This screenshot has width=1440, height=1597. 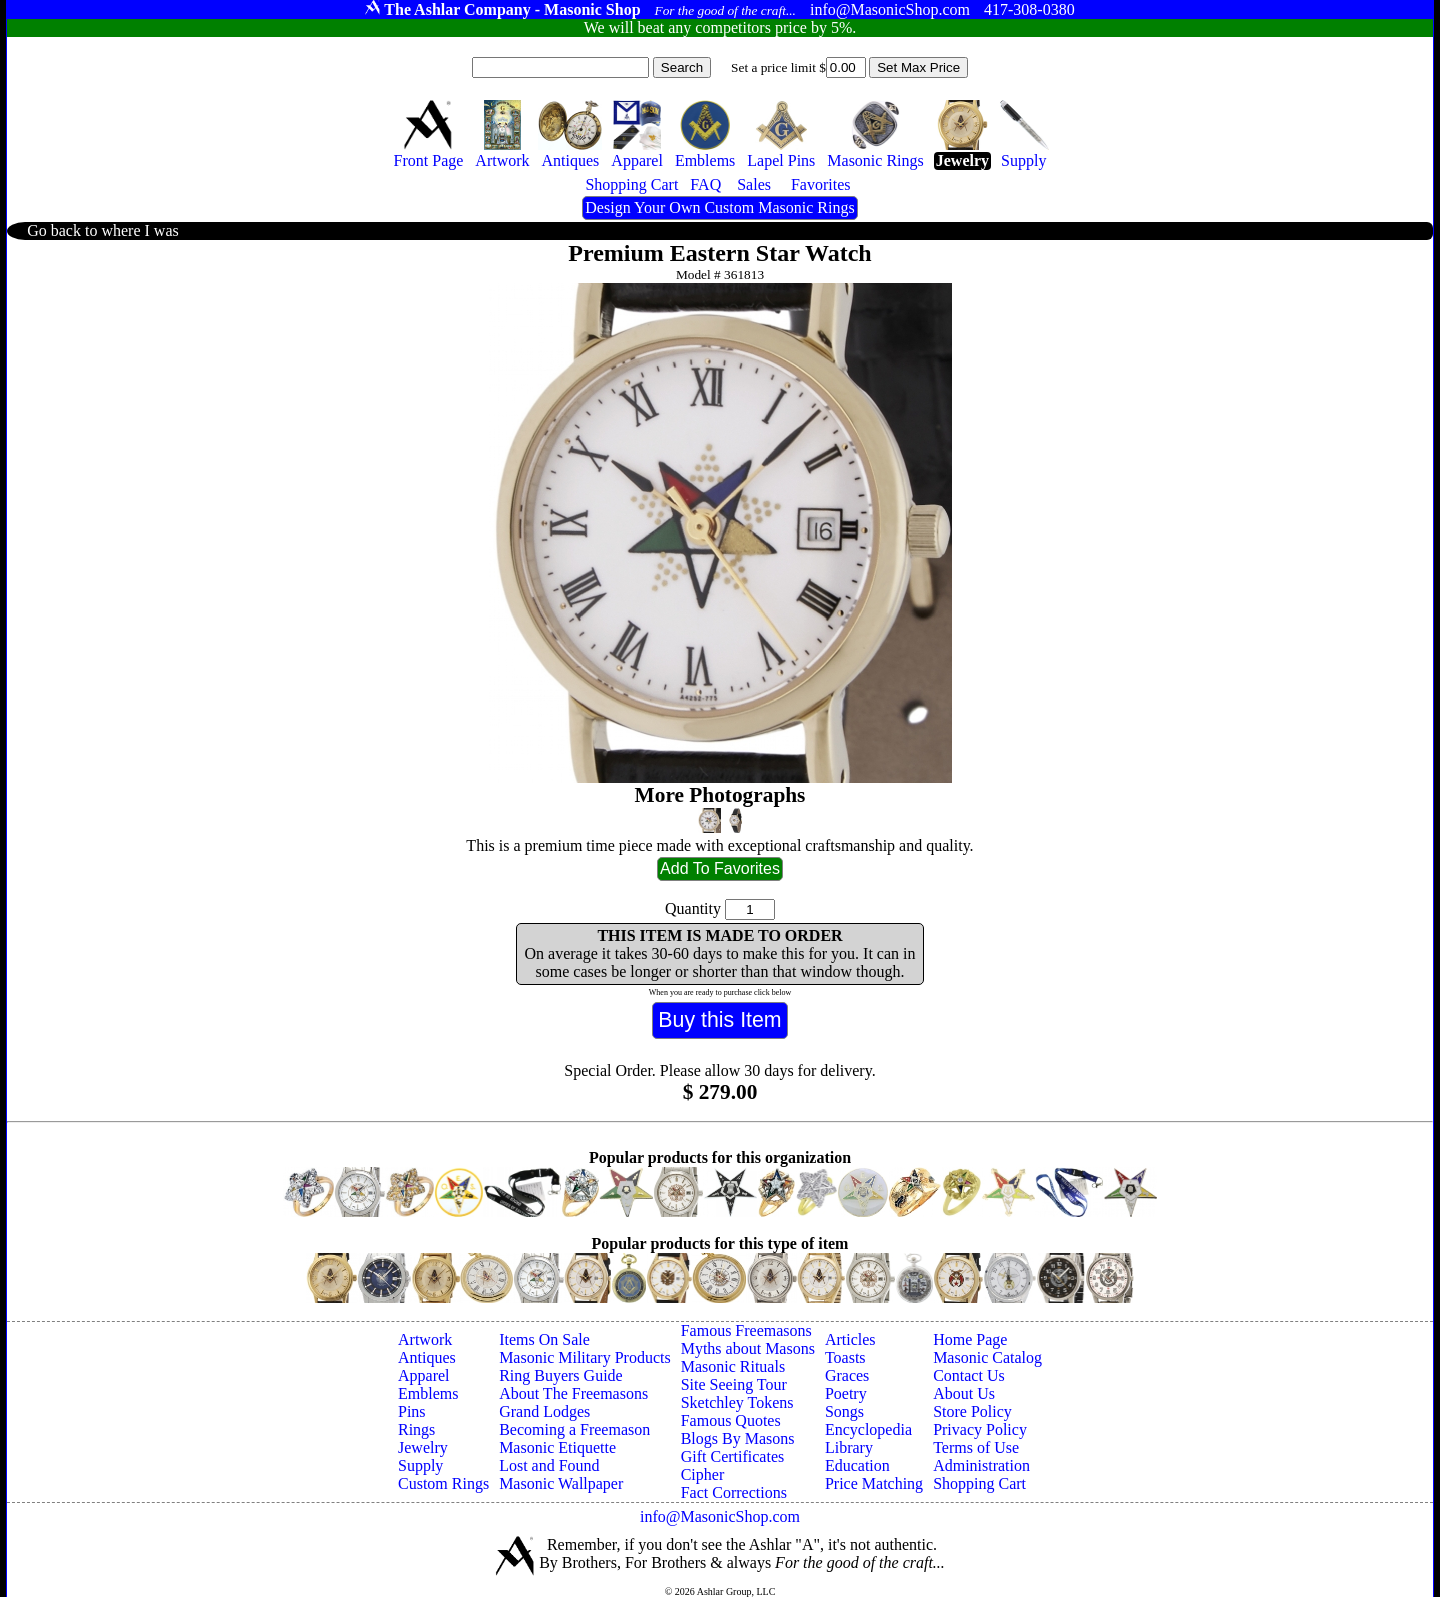 I want to click on Jewelry, so click(x=423, y=1447).